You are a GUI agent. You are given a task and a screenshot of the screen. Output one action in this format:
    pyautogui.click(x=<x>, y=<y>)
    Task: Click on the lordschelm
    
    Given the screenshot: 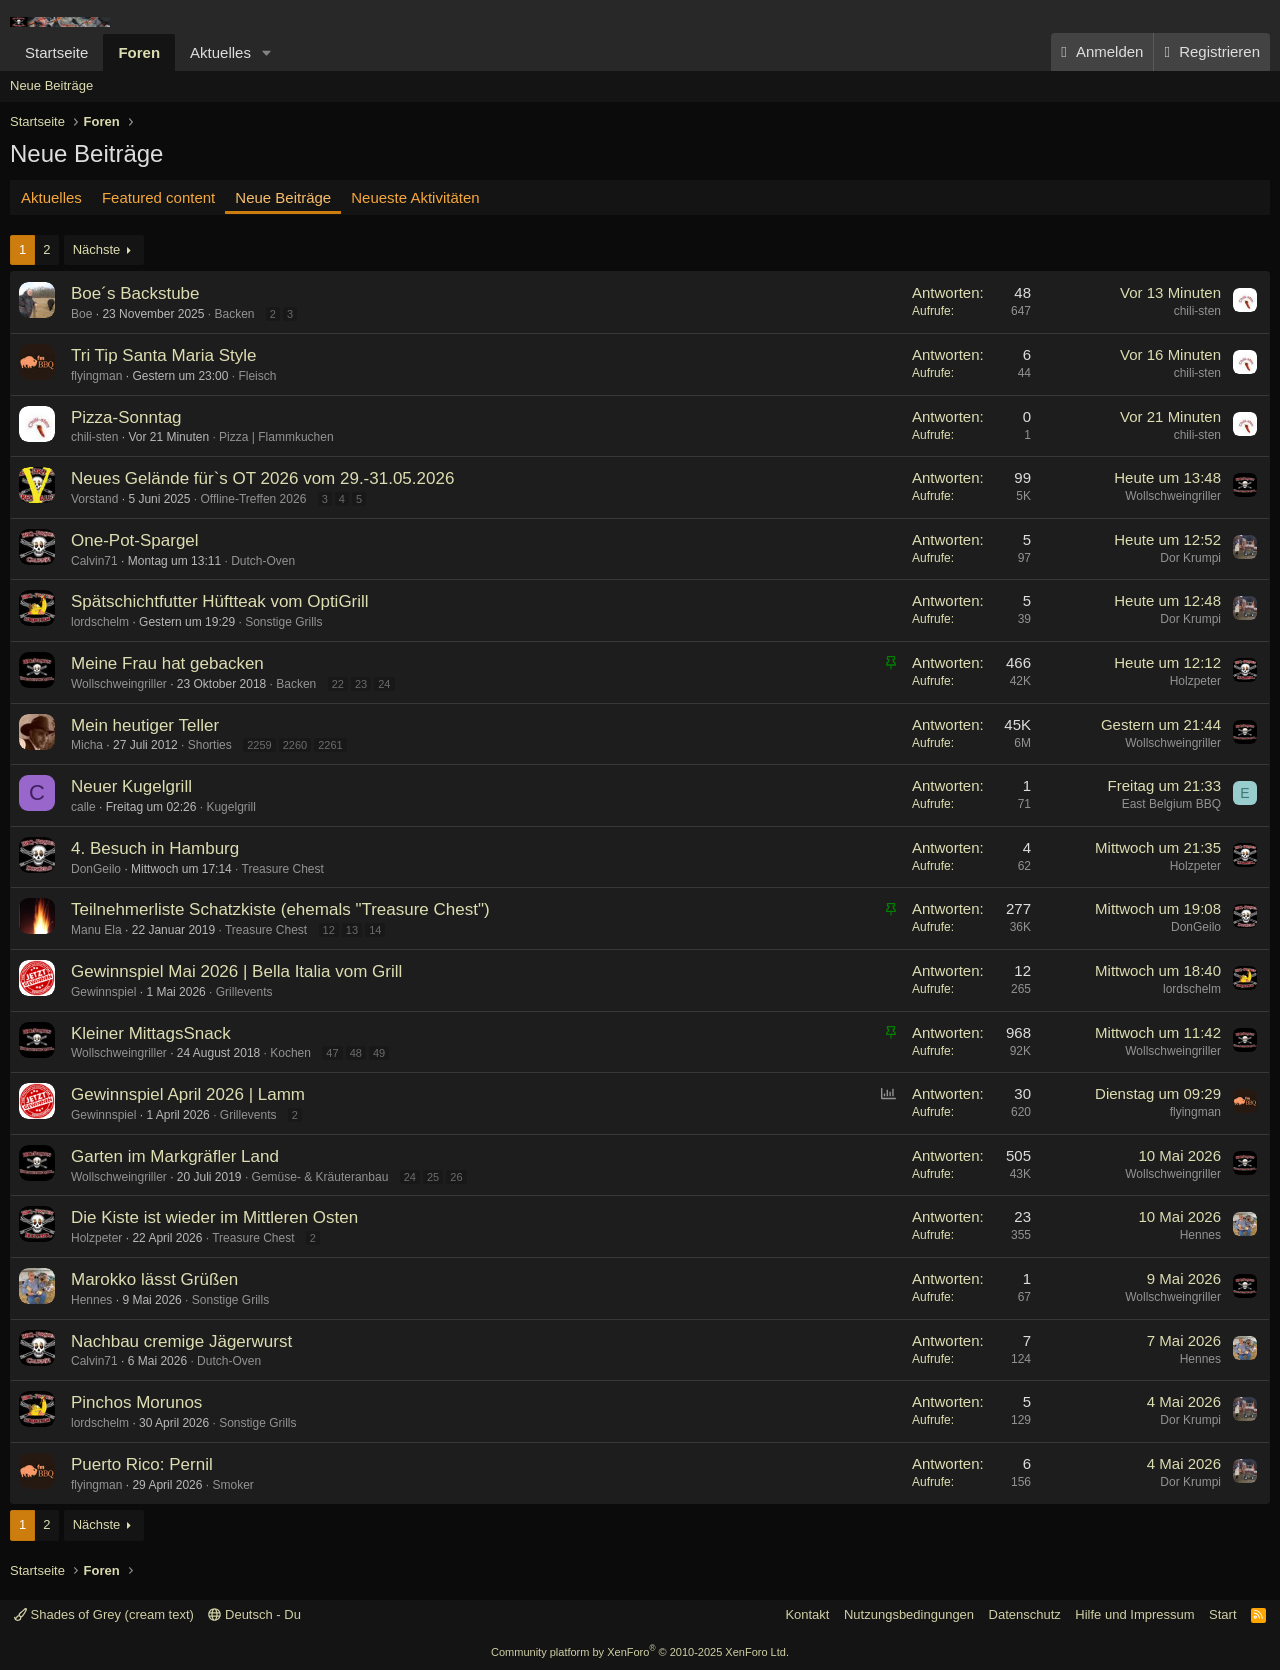 What is the action you would take?
    pyautogui.click(x=100, y=622)
    